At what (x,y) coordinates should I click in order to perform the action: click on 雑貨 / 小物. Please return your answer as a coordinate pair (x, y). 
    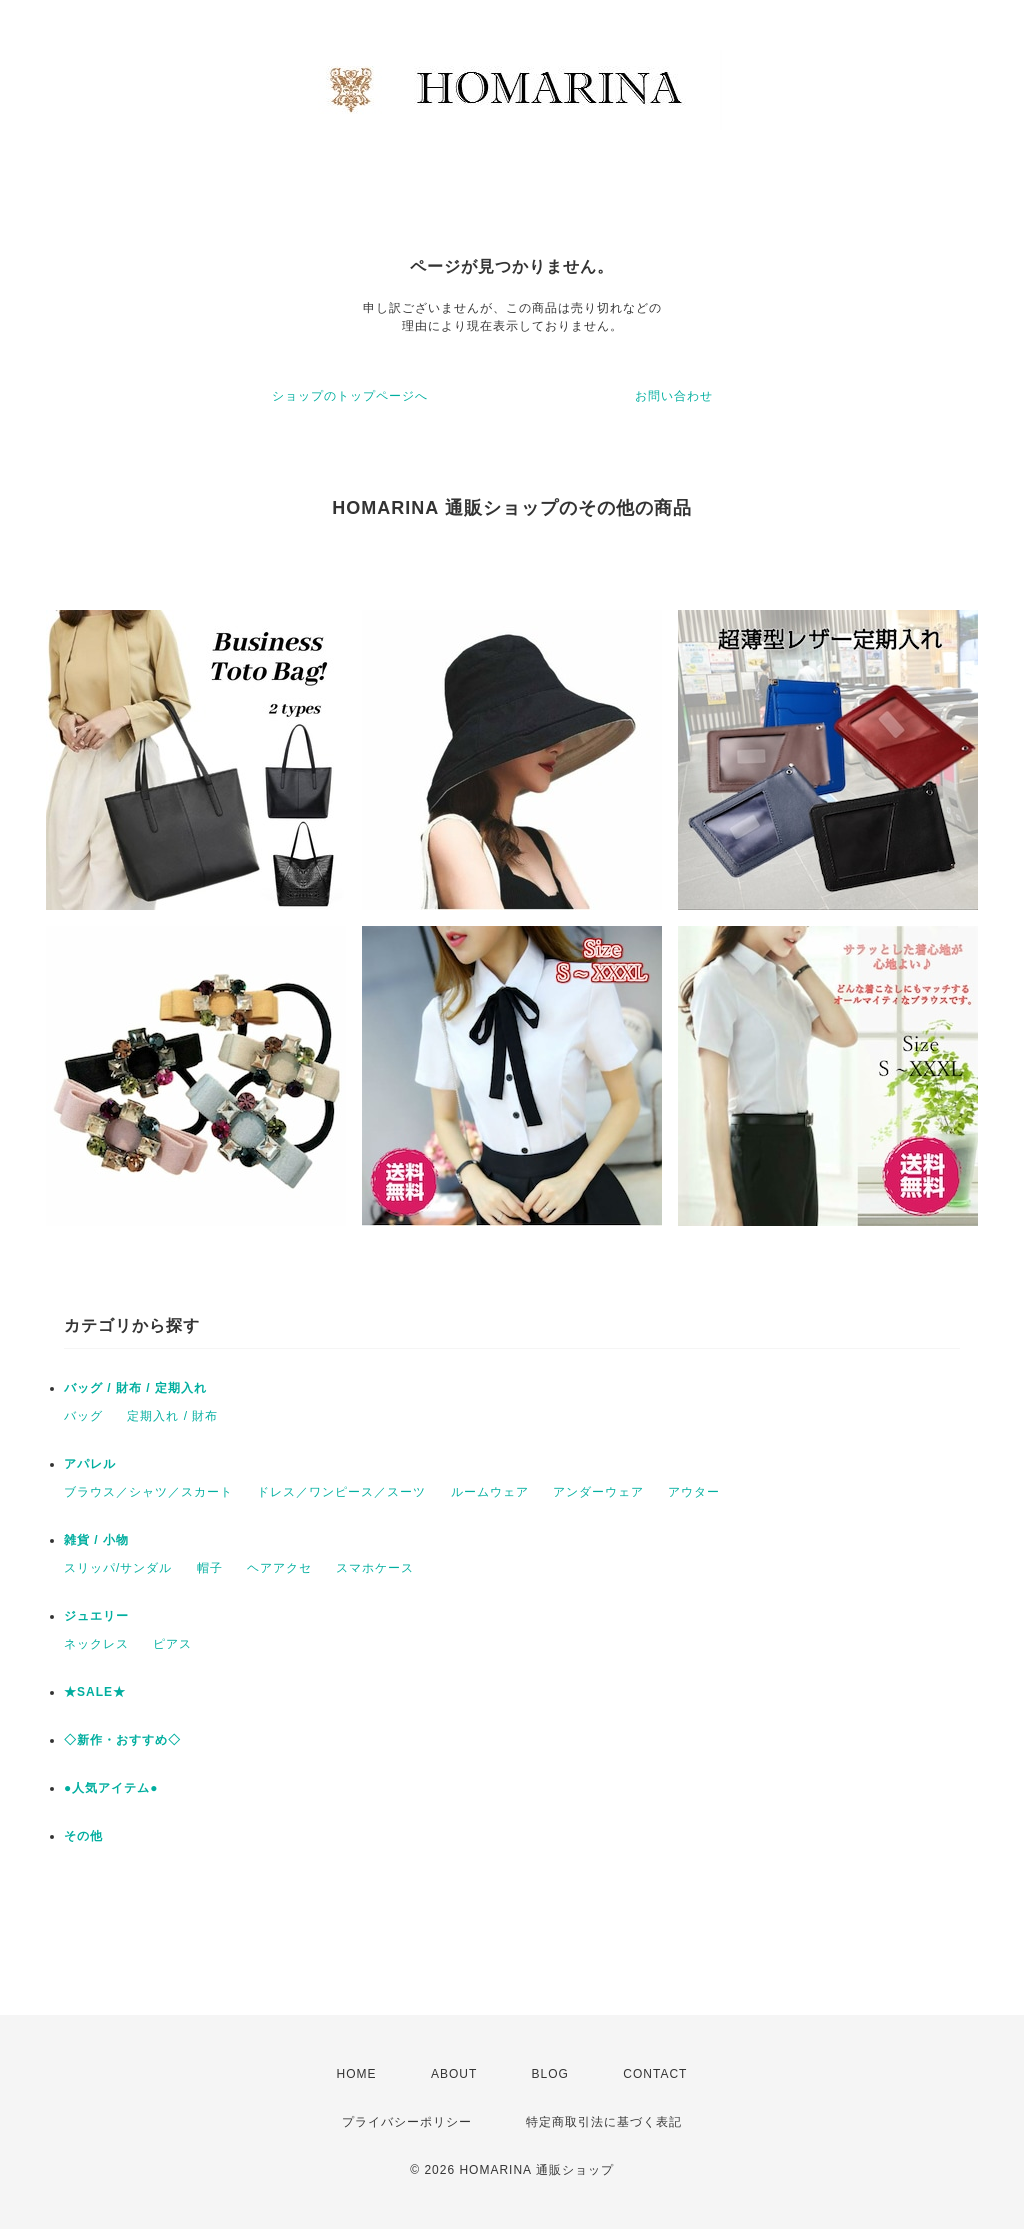
    Looking at the image, I should click on (96, 1540).